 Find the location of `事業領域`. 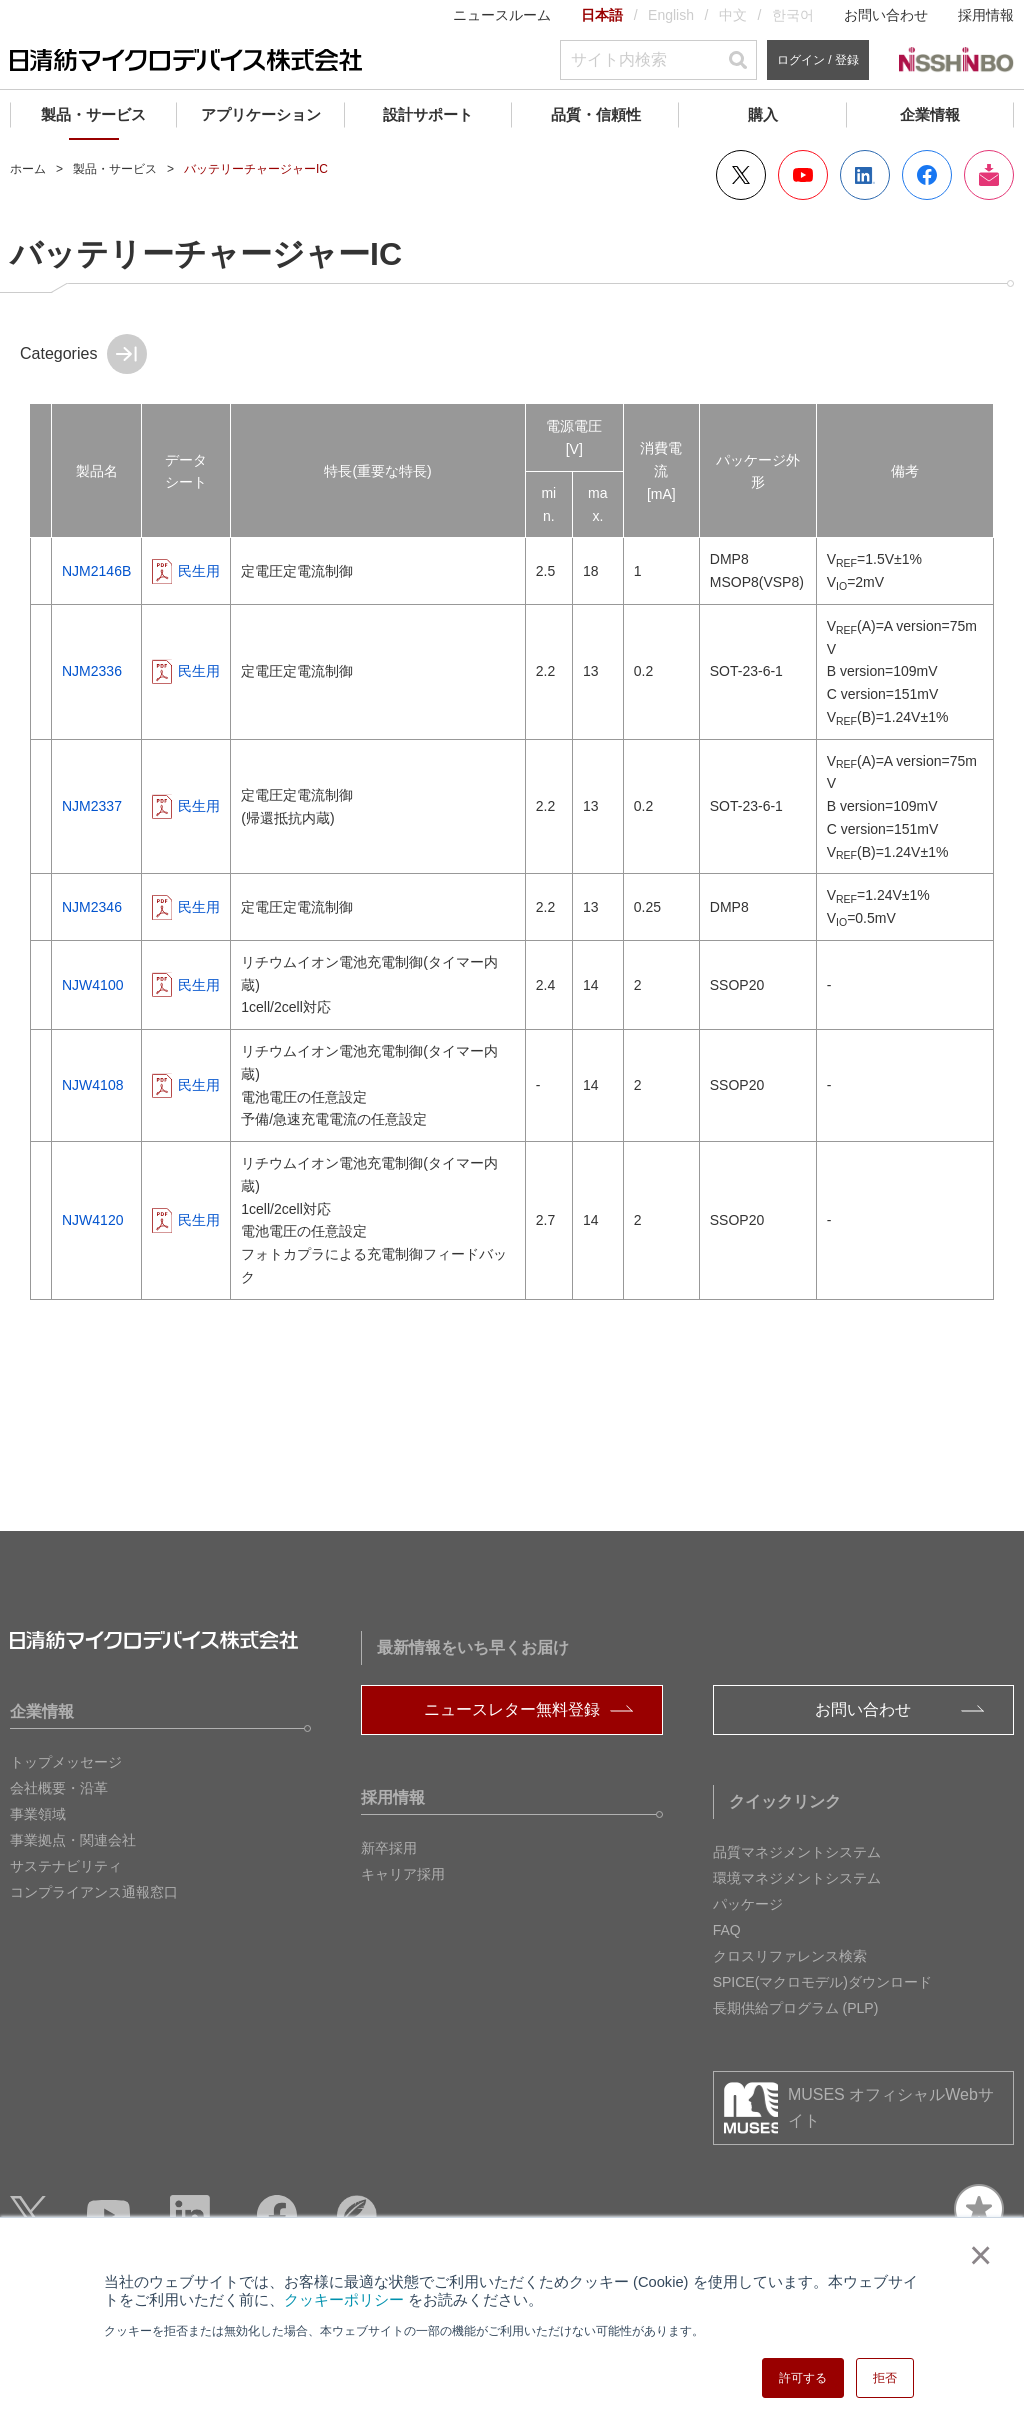

事業領域 is located at coordinates (38, 1814).